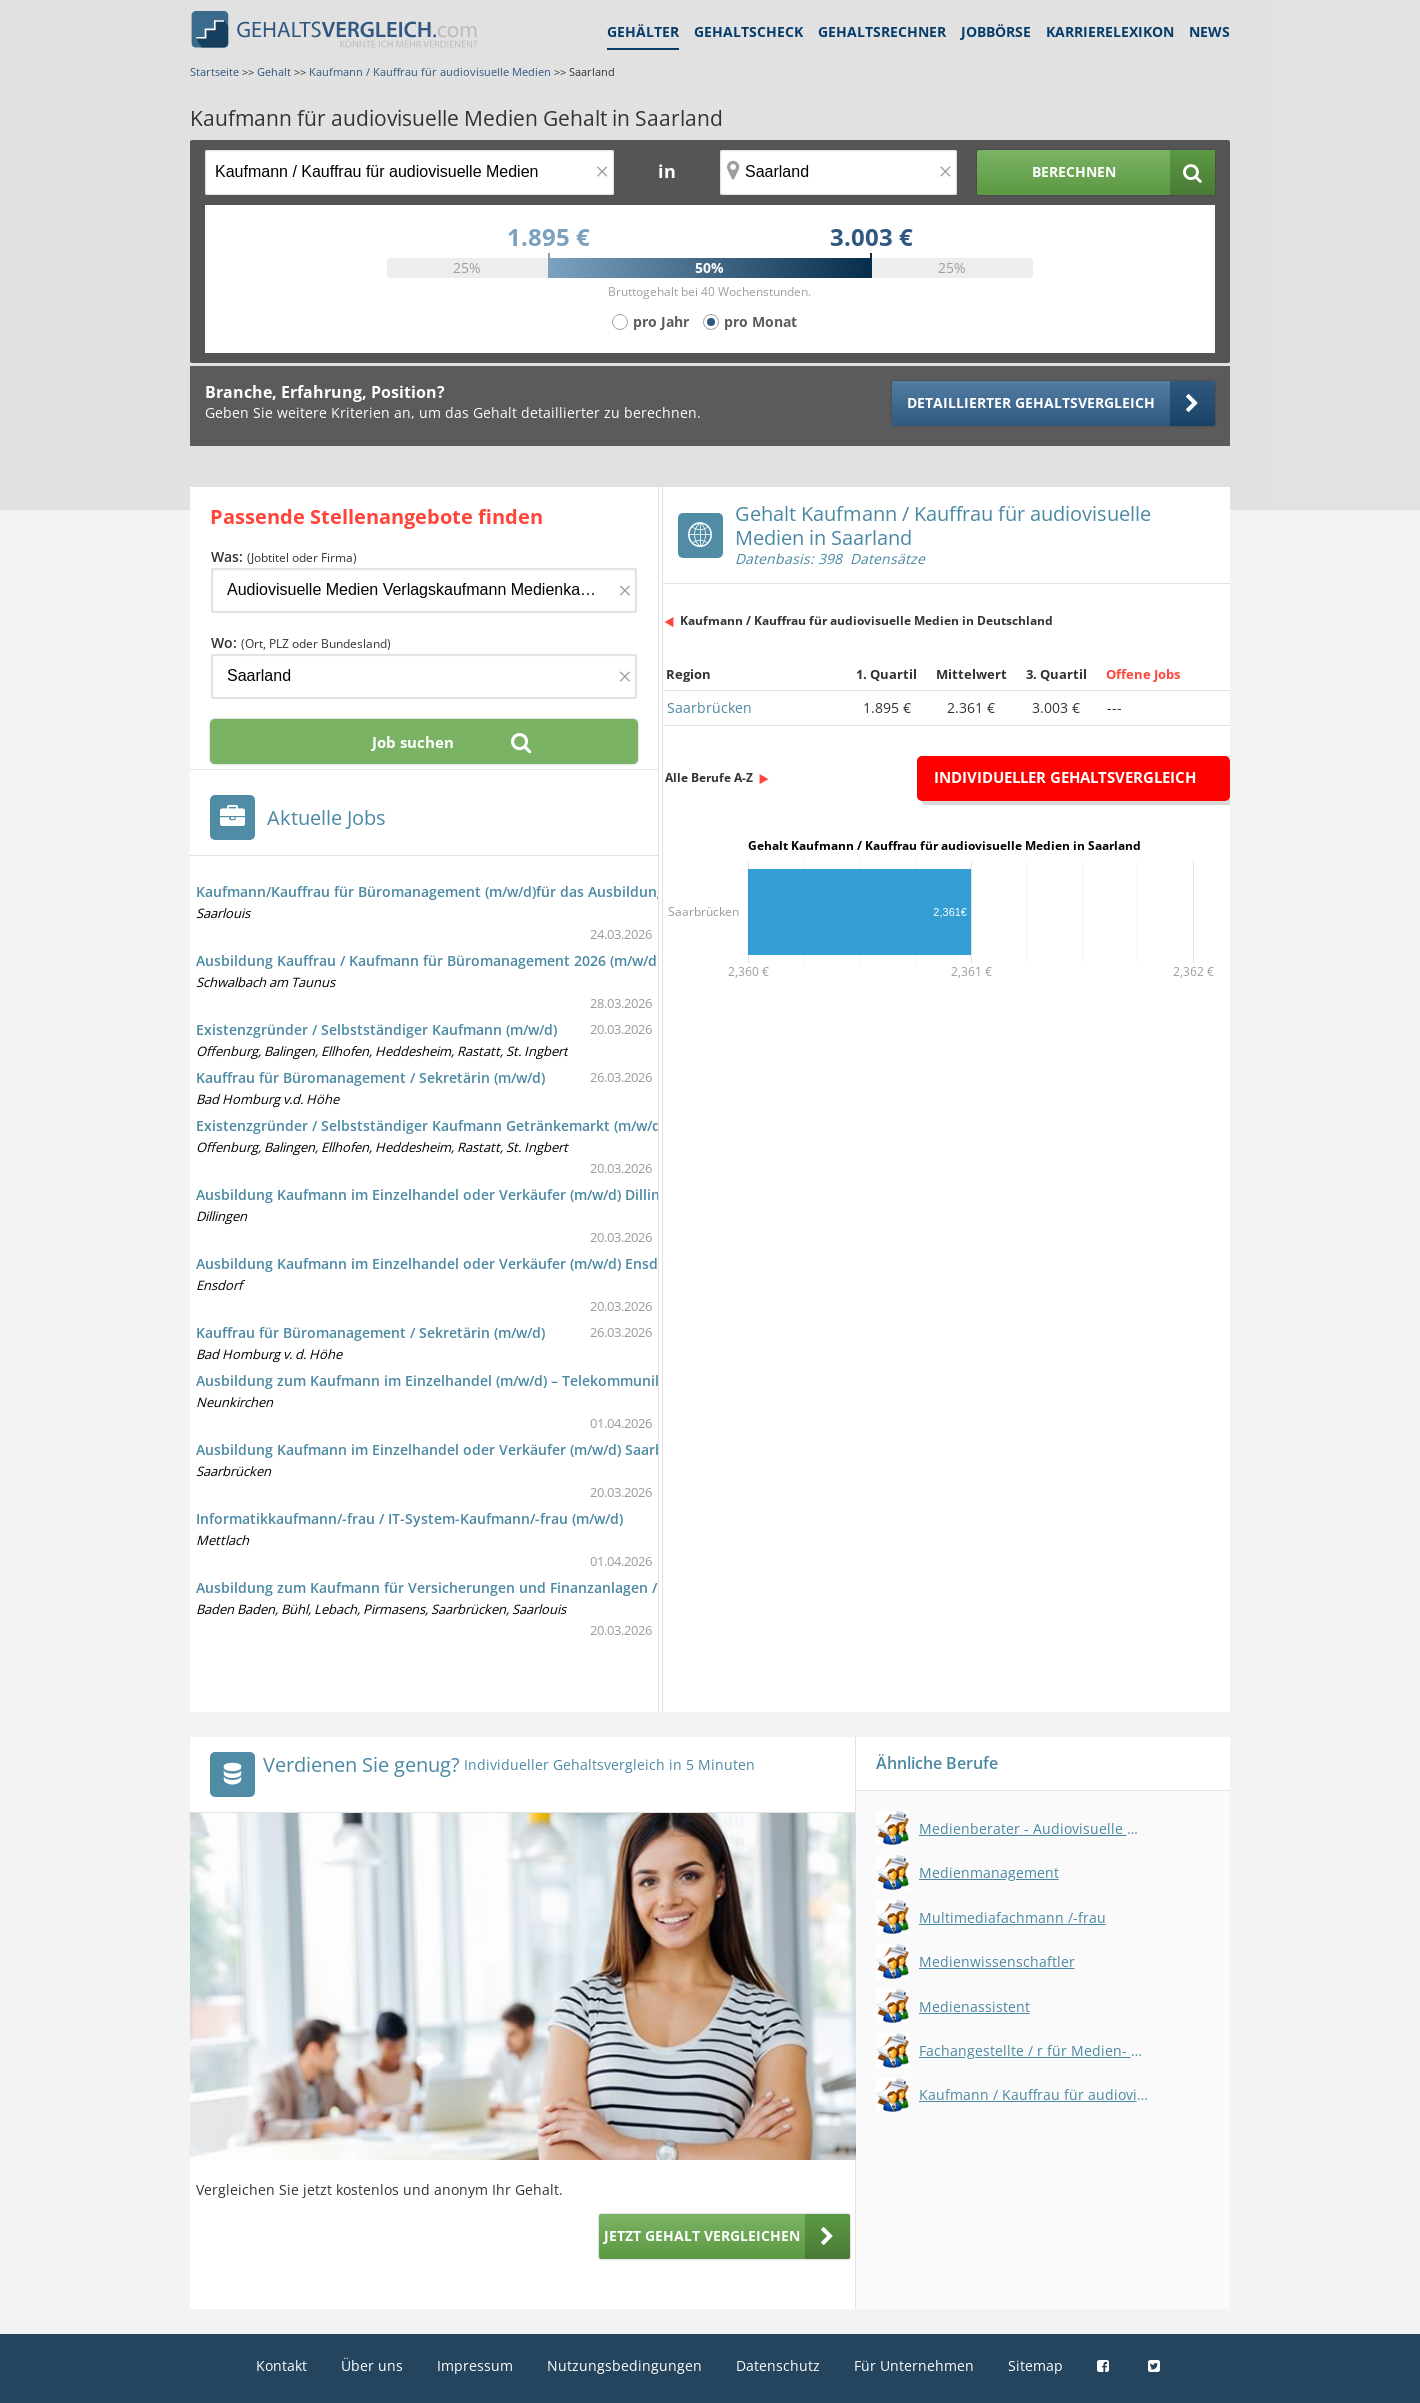  What do you see at coordinates (428, 960) in the screenshot?
I see `Ausbildung Kauffrau / Kaufmann für Büromanagement 2026 (m/w/d)` at bounding box center [428, 960].